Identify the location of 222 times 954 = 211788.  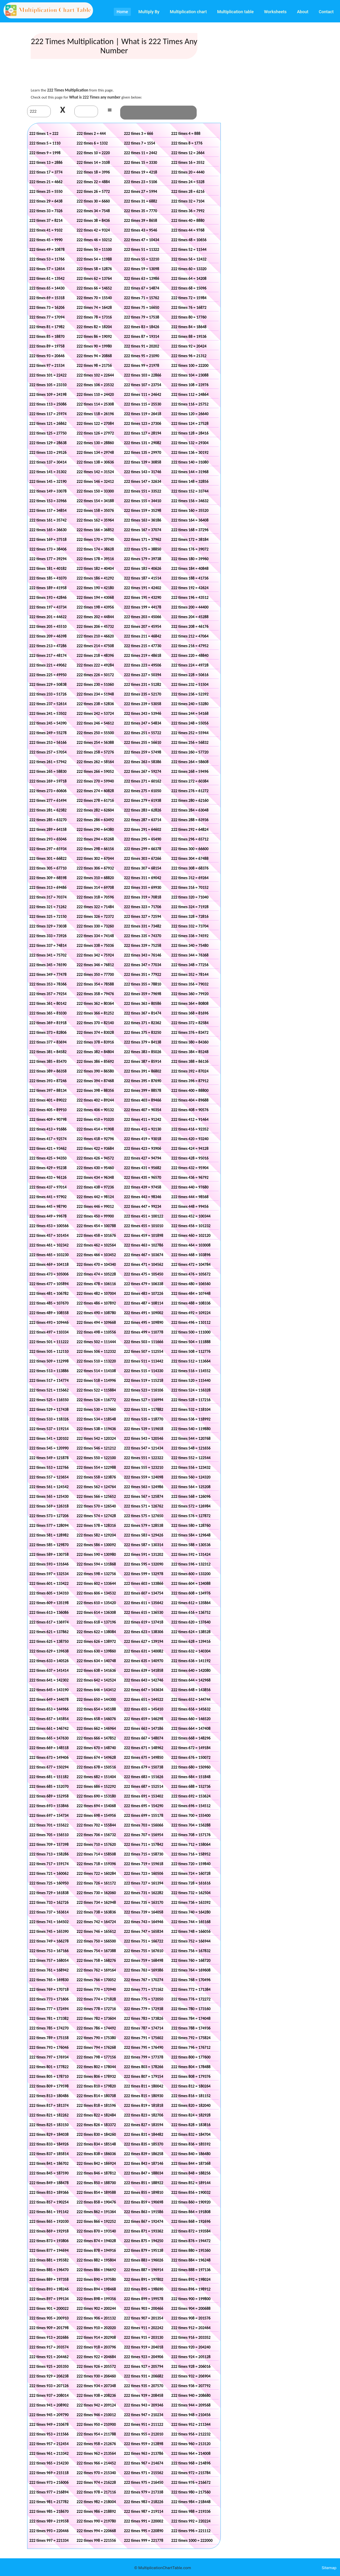
(96, 2434).